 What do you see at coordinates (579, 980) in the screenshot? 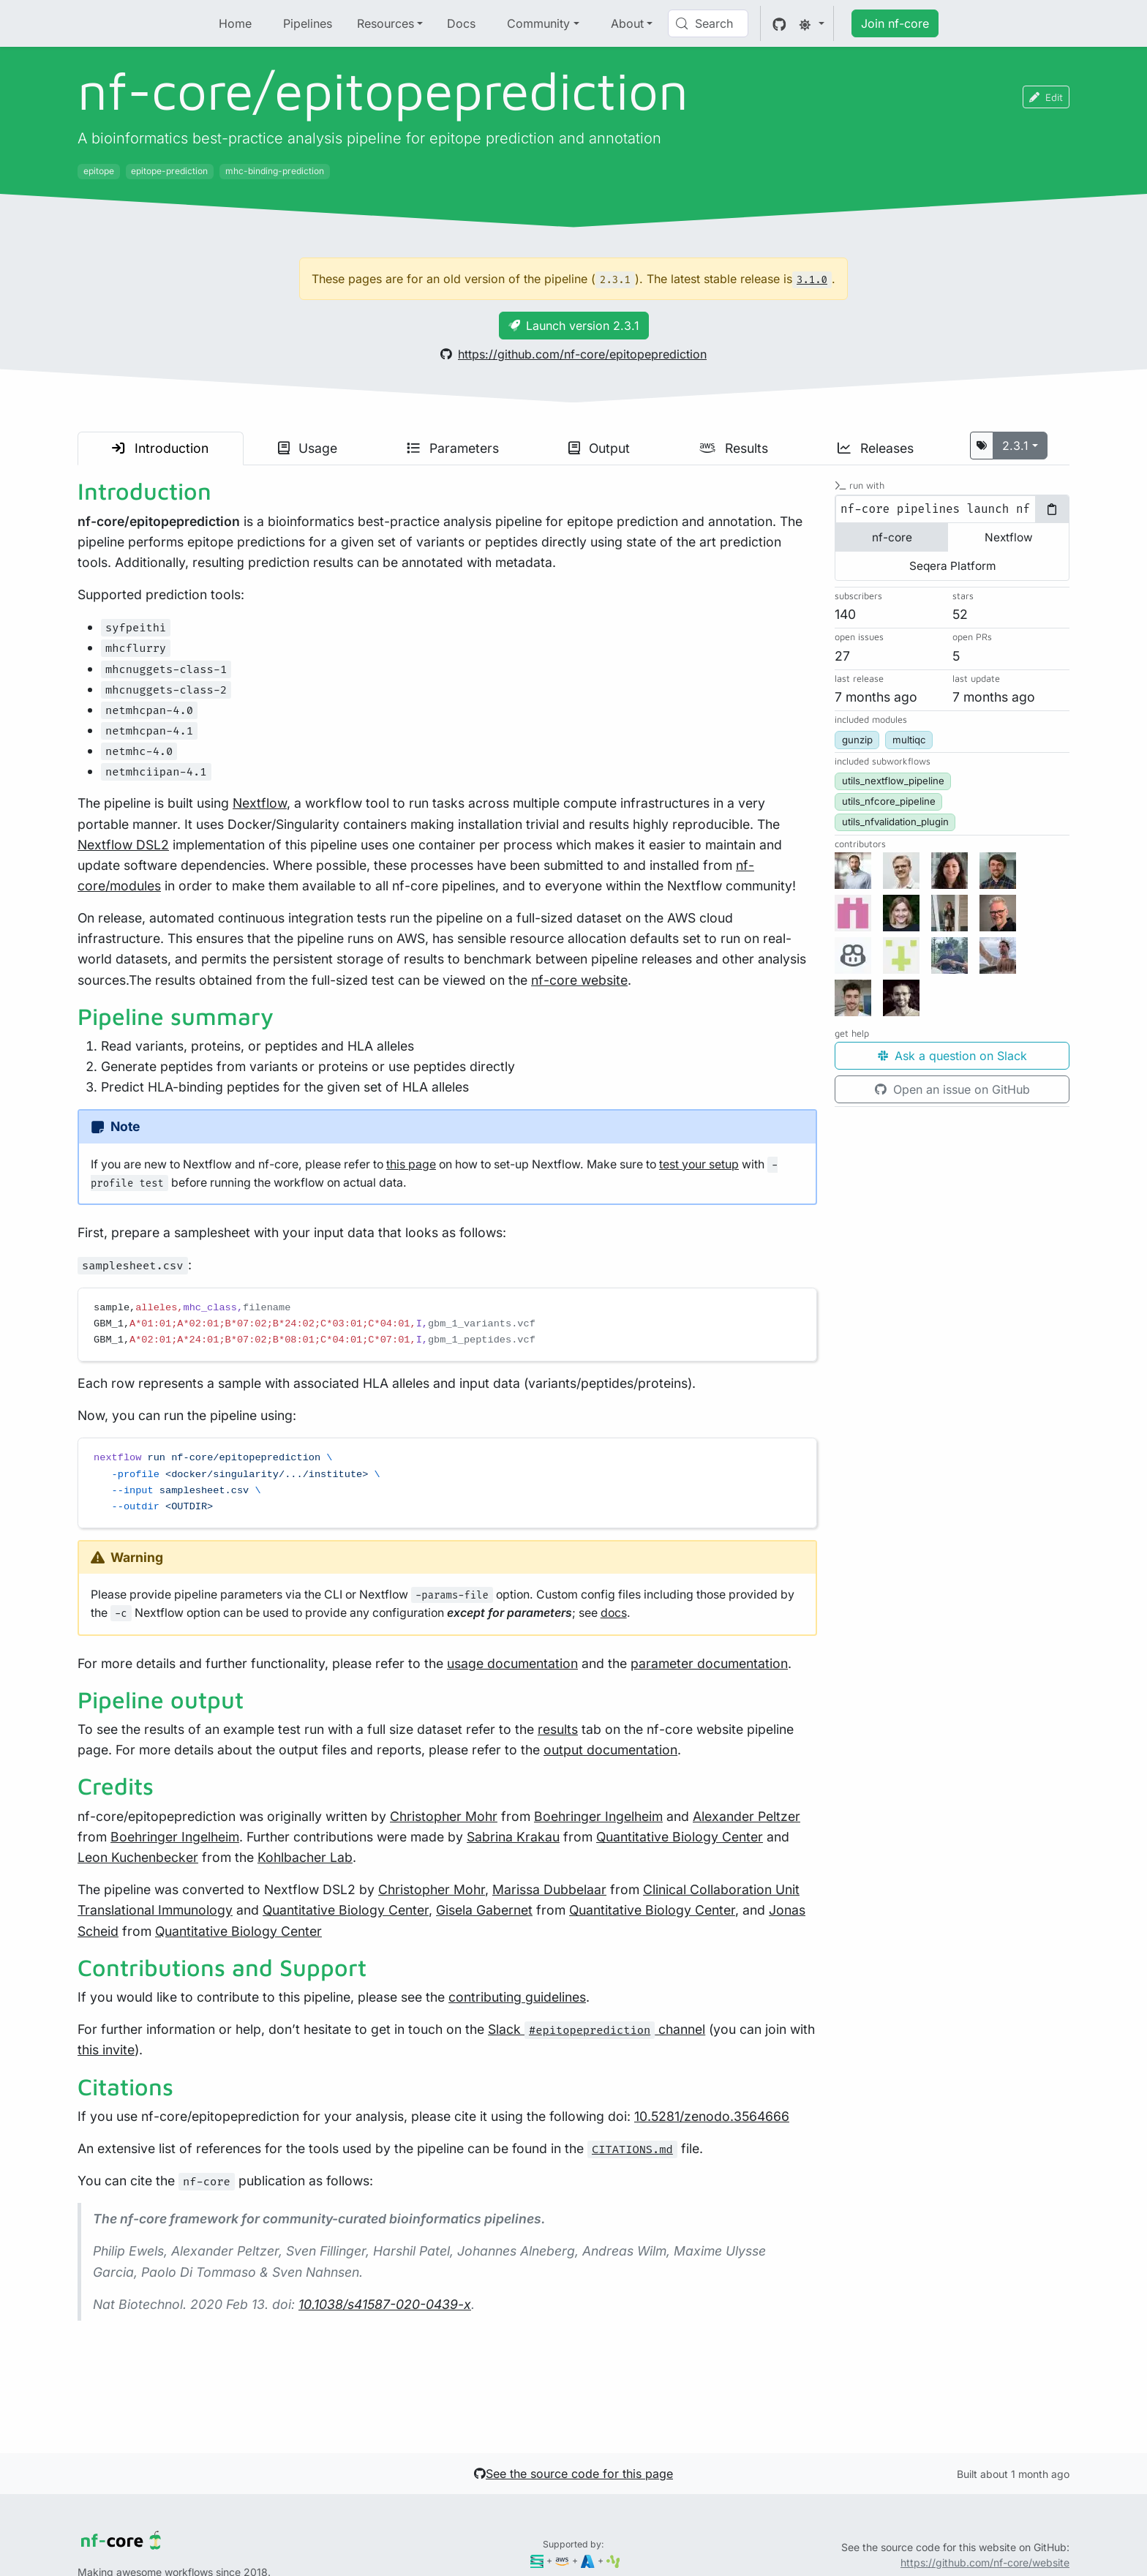
I see `nf-core website` at bounding box center [579, 980].